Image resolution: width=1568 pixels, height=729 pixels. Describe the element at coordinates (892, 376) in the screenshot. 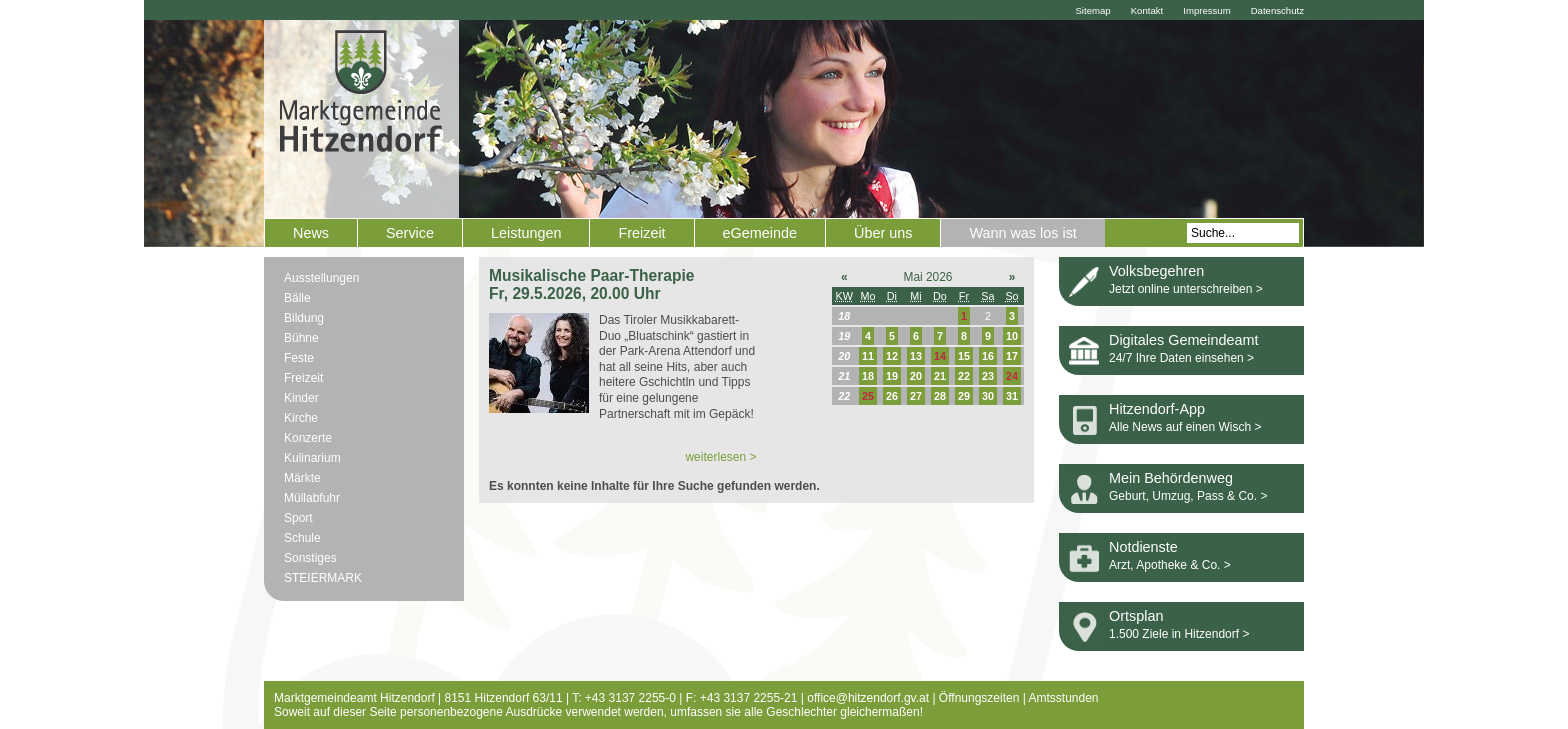

I see `19` at that location.